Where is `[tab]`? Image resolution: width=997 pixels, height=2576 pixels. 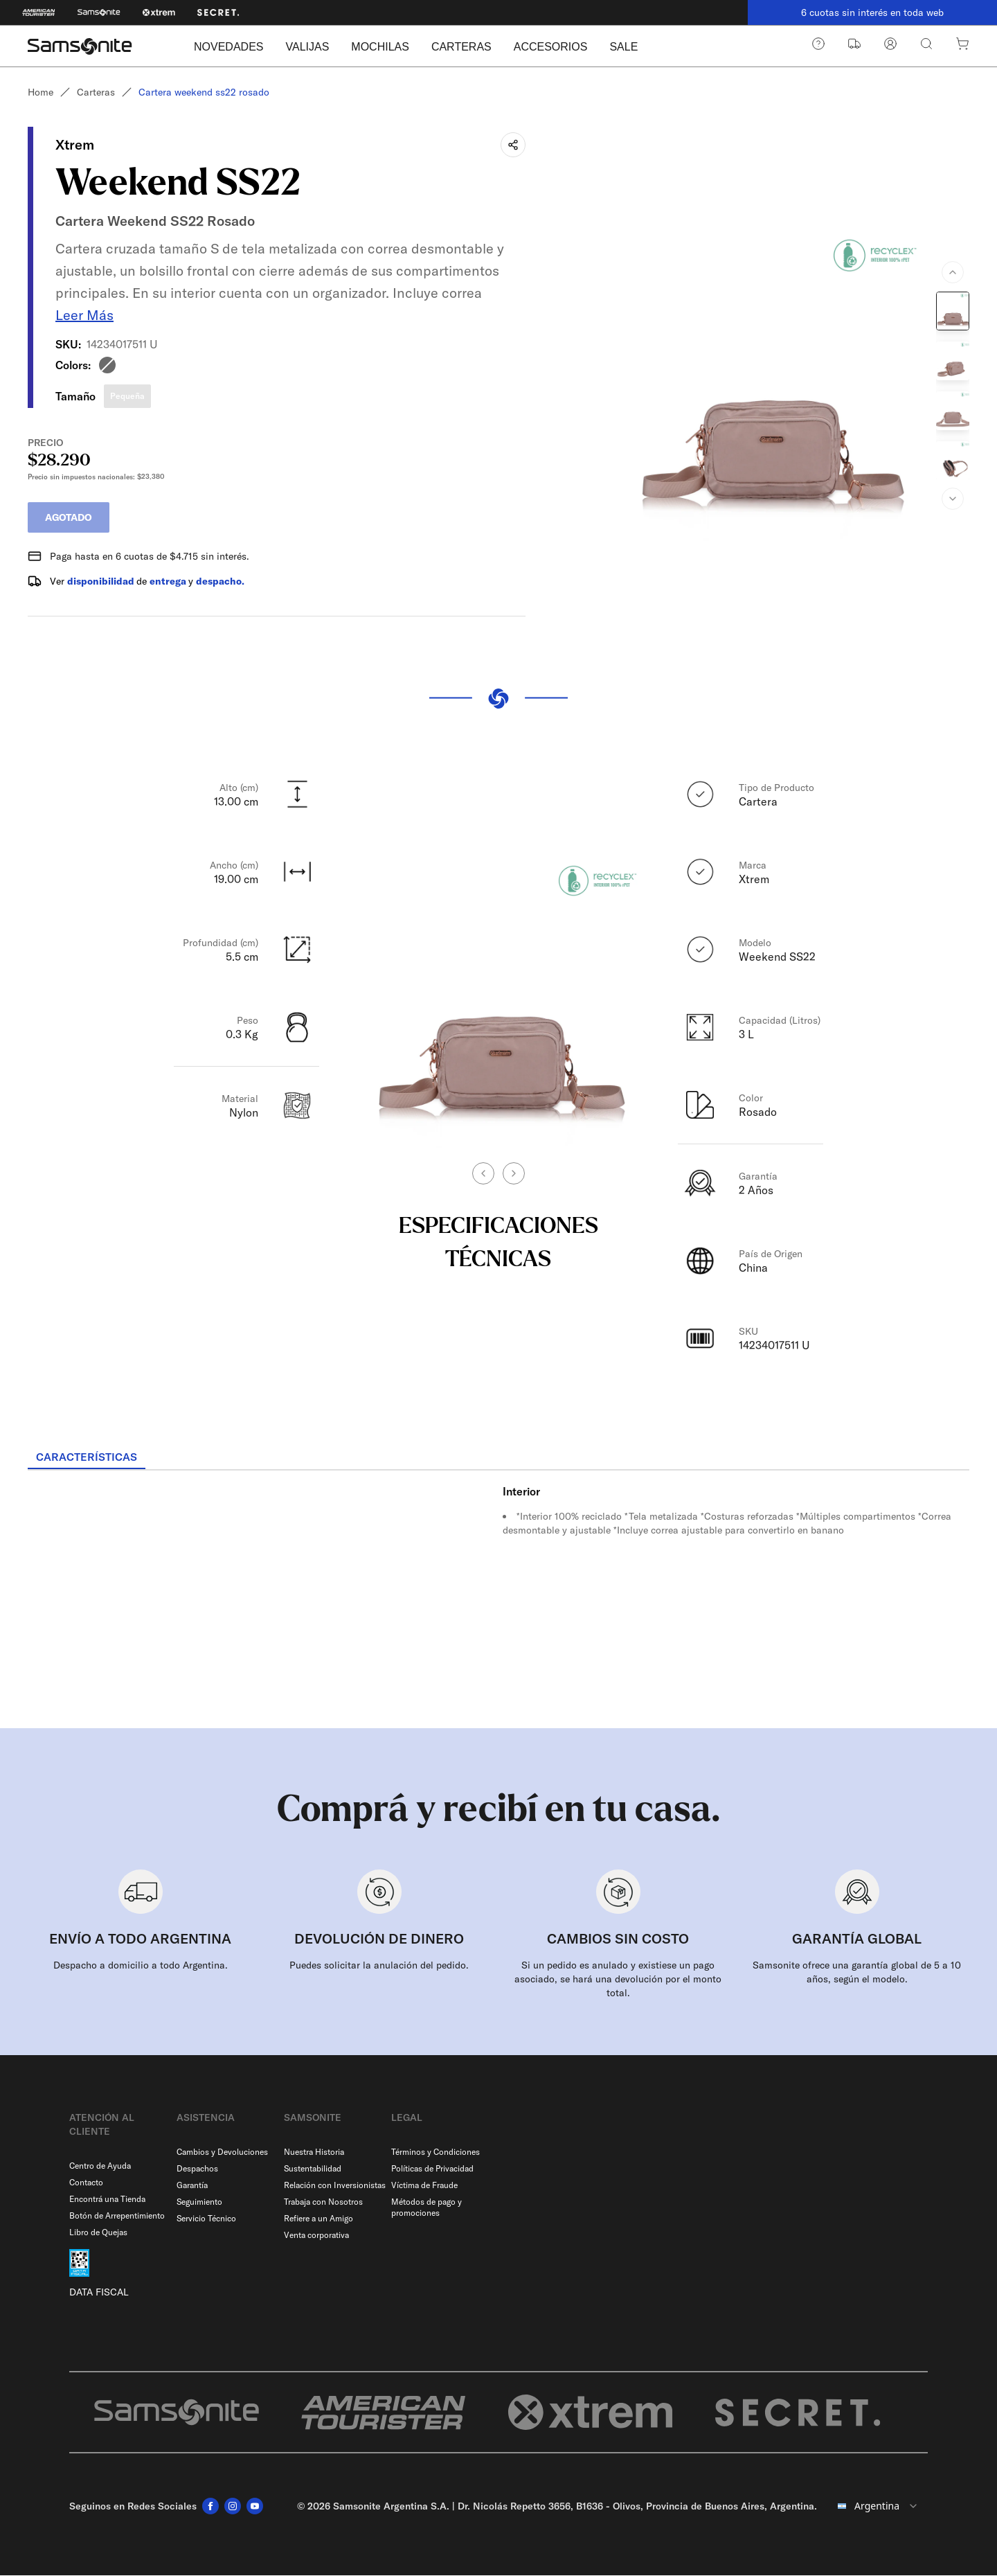
[tab] is located at coordinates (86, 1458).